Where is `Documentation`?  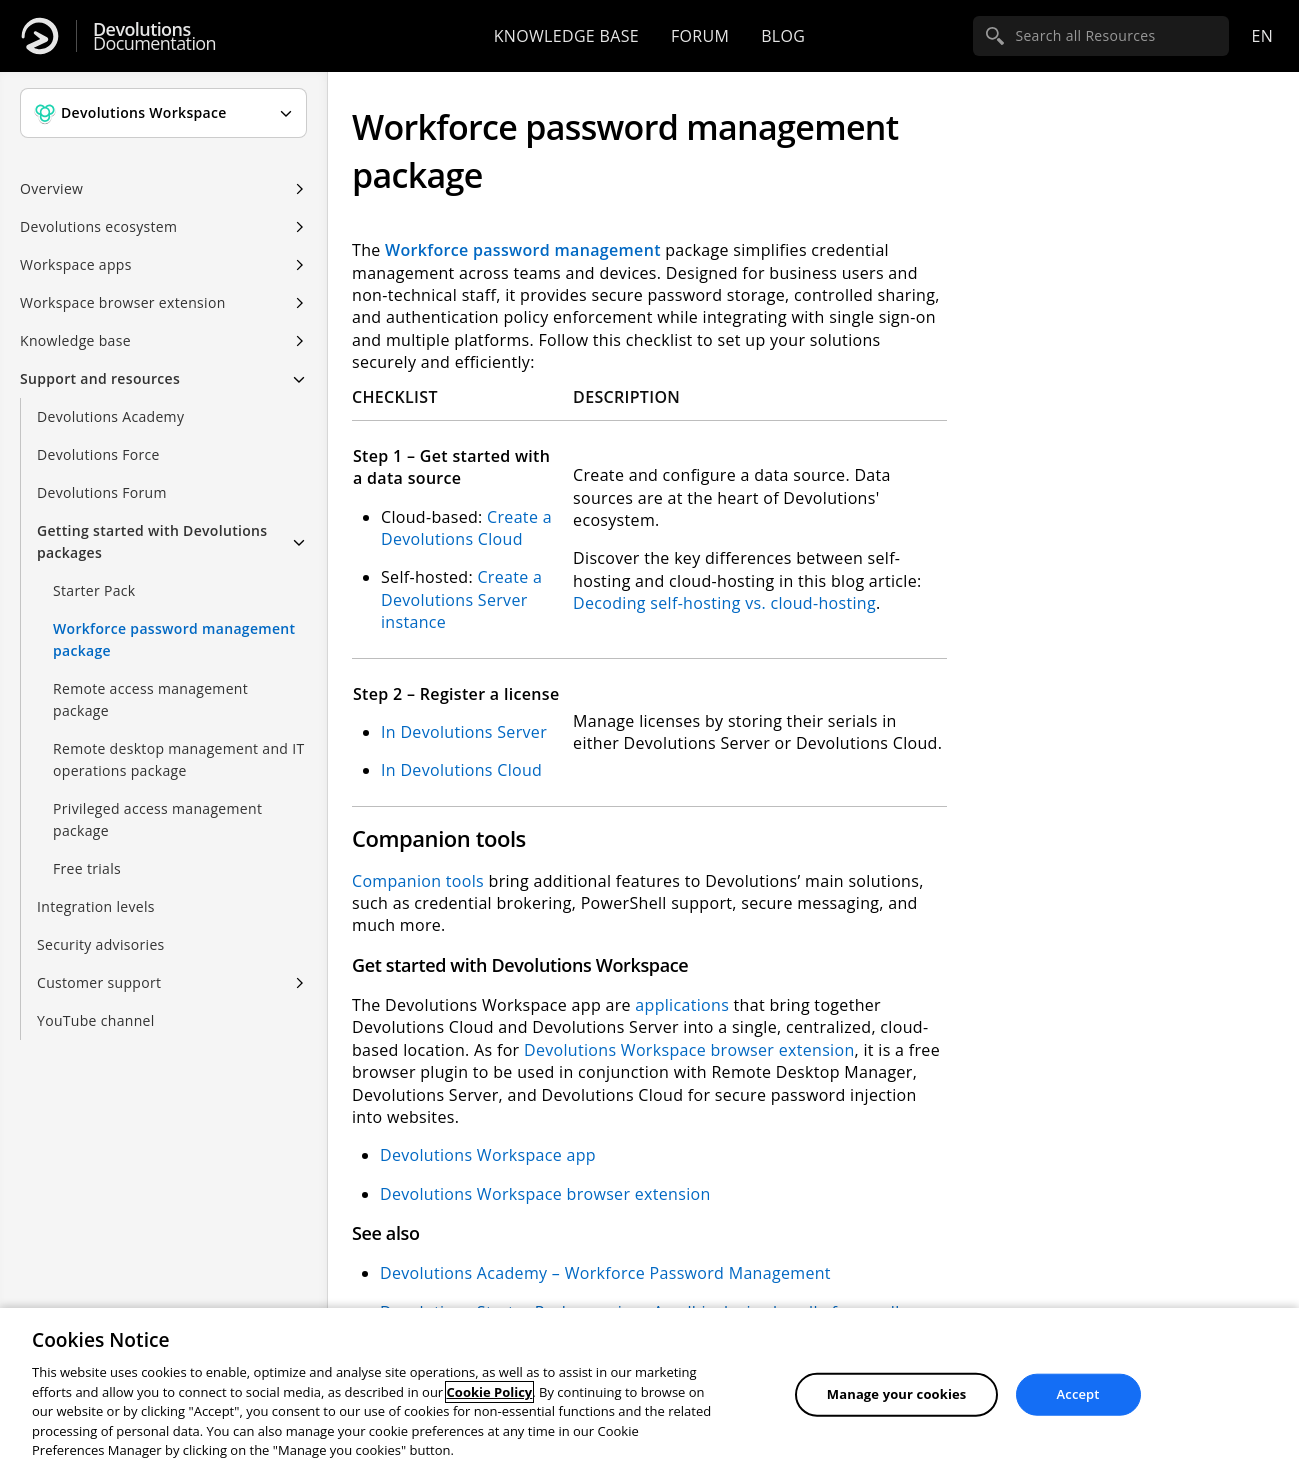
Documentation is located at coordinates (154, 36).